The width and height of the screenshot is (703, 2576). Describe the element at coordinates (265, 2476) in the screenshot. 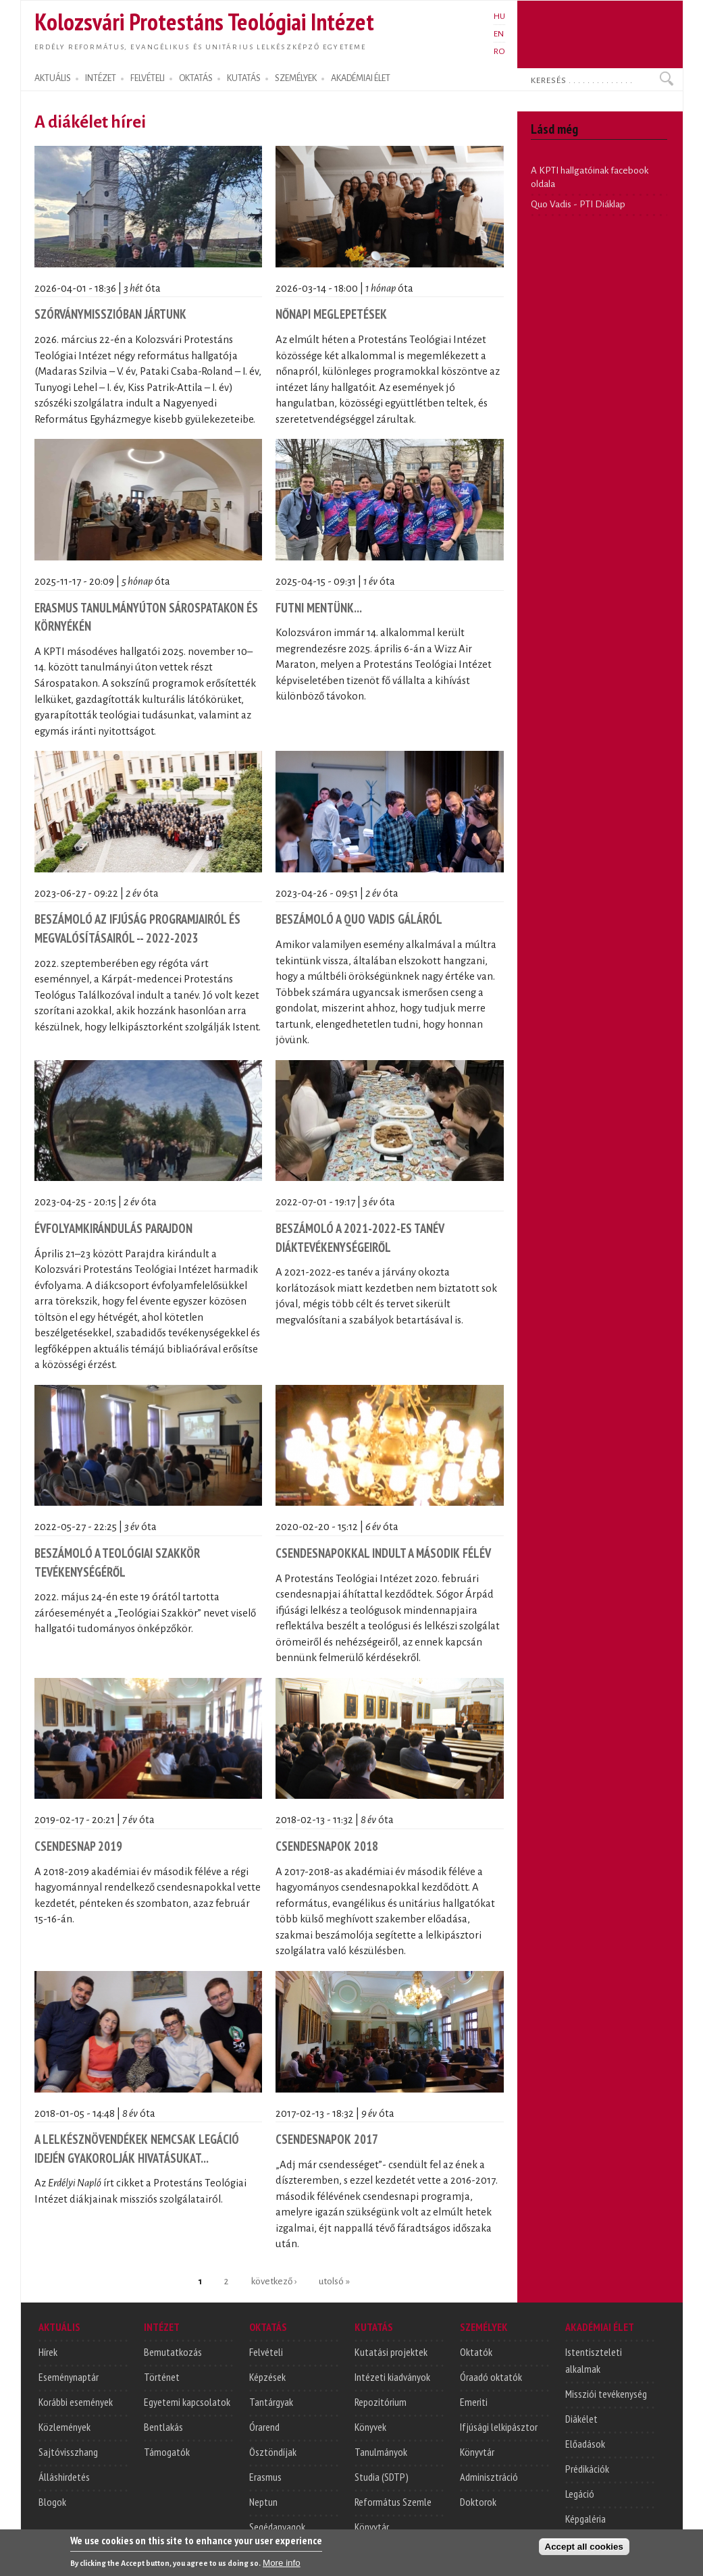

I see `Erasmus` at that location.